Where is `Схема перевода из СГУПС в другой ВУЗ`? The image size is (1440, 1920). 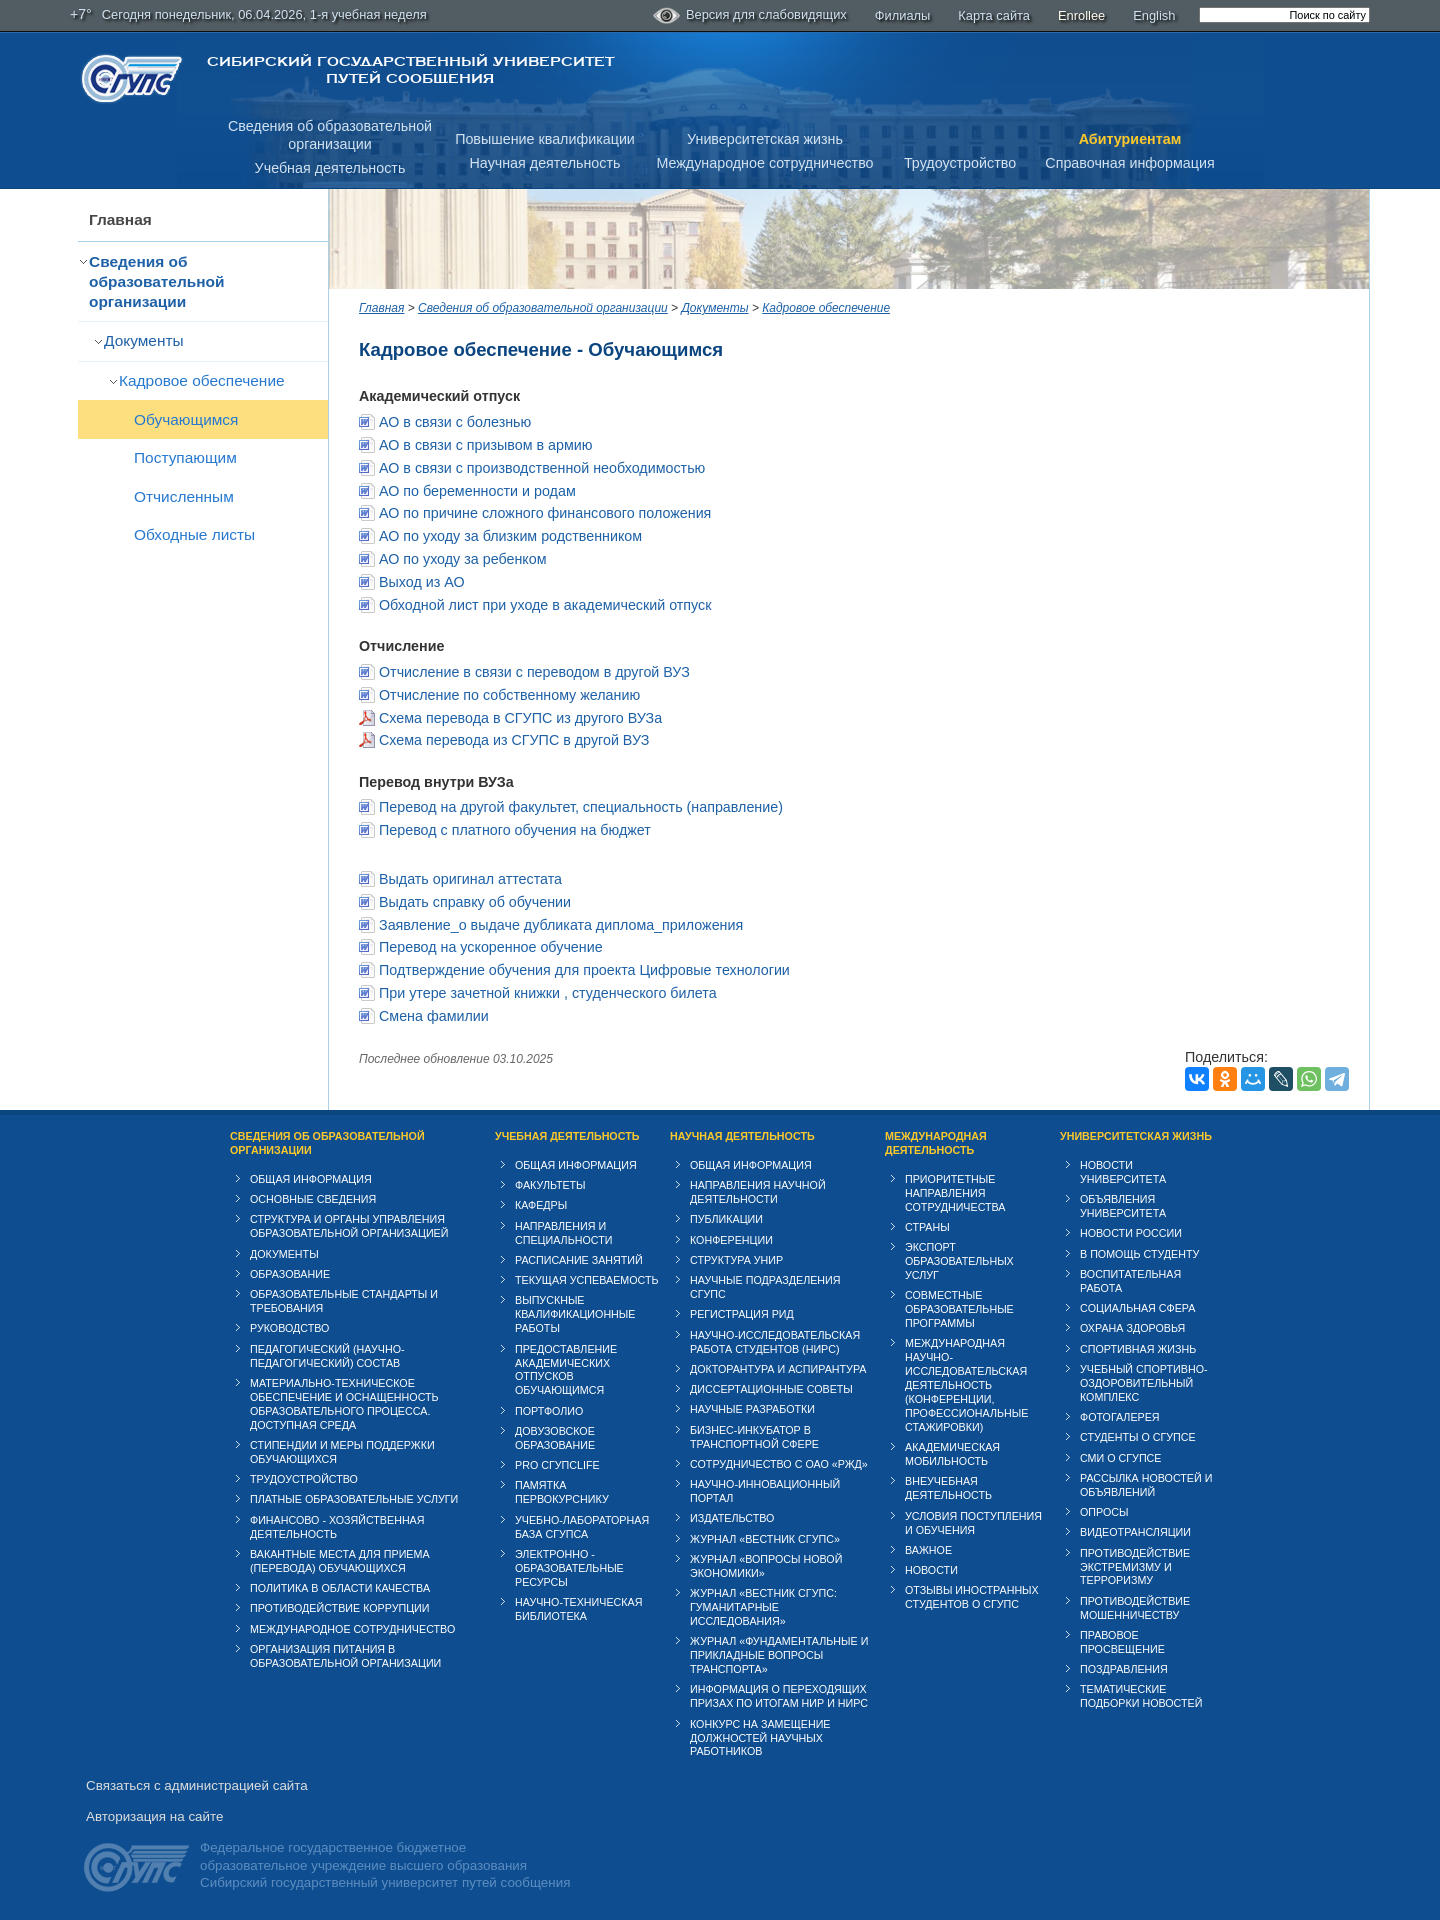
Схема перевода из СГУПС в другой ВУЗ is located at coordinates (514, 740).